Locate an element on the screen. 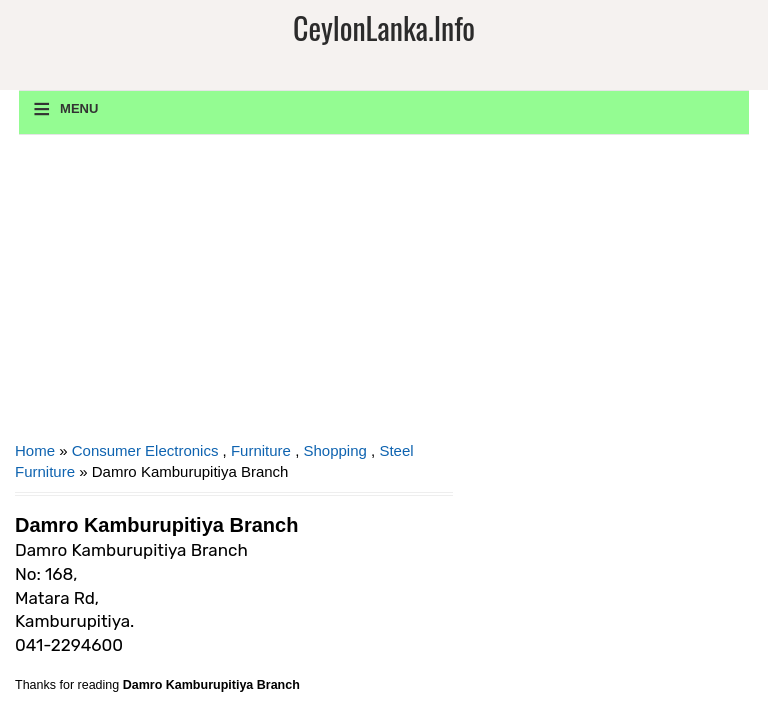 The height and width of the screenshot is (724, 768). [Advertisement] is located at coordinates (234, 295).